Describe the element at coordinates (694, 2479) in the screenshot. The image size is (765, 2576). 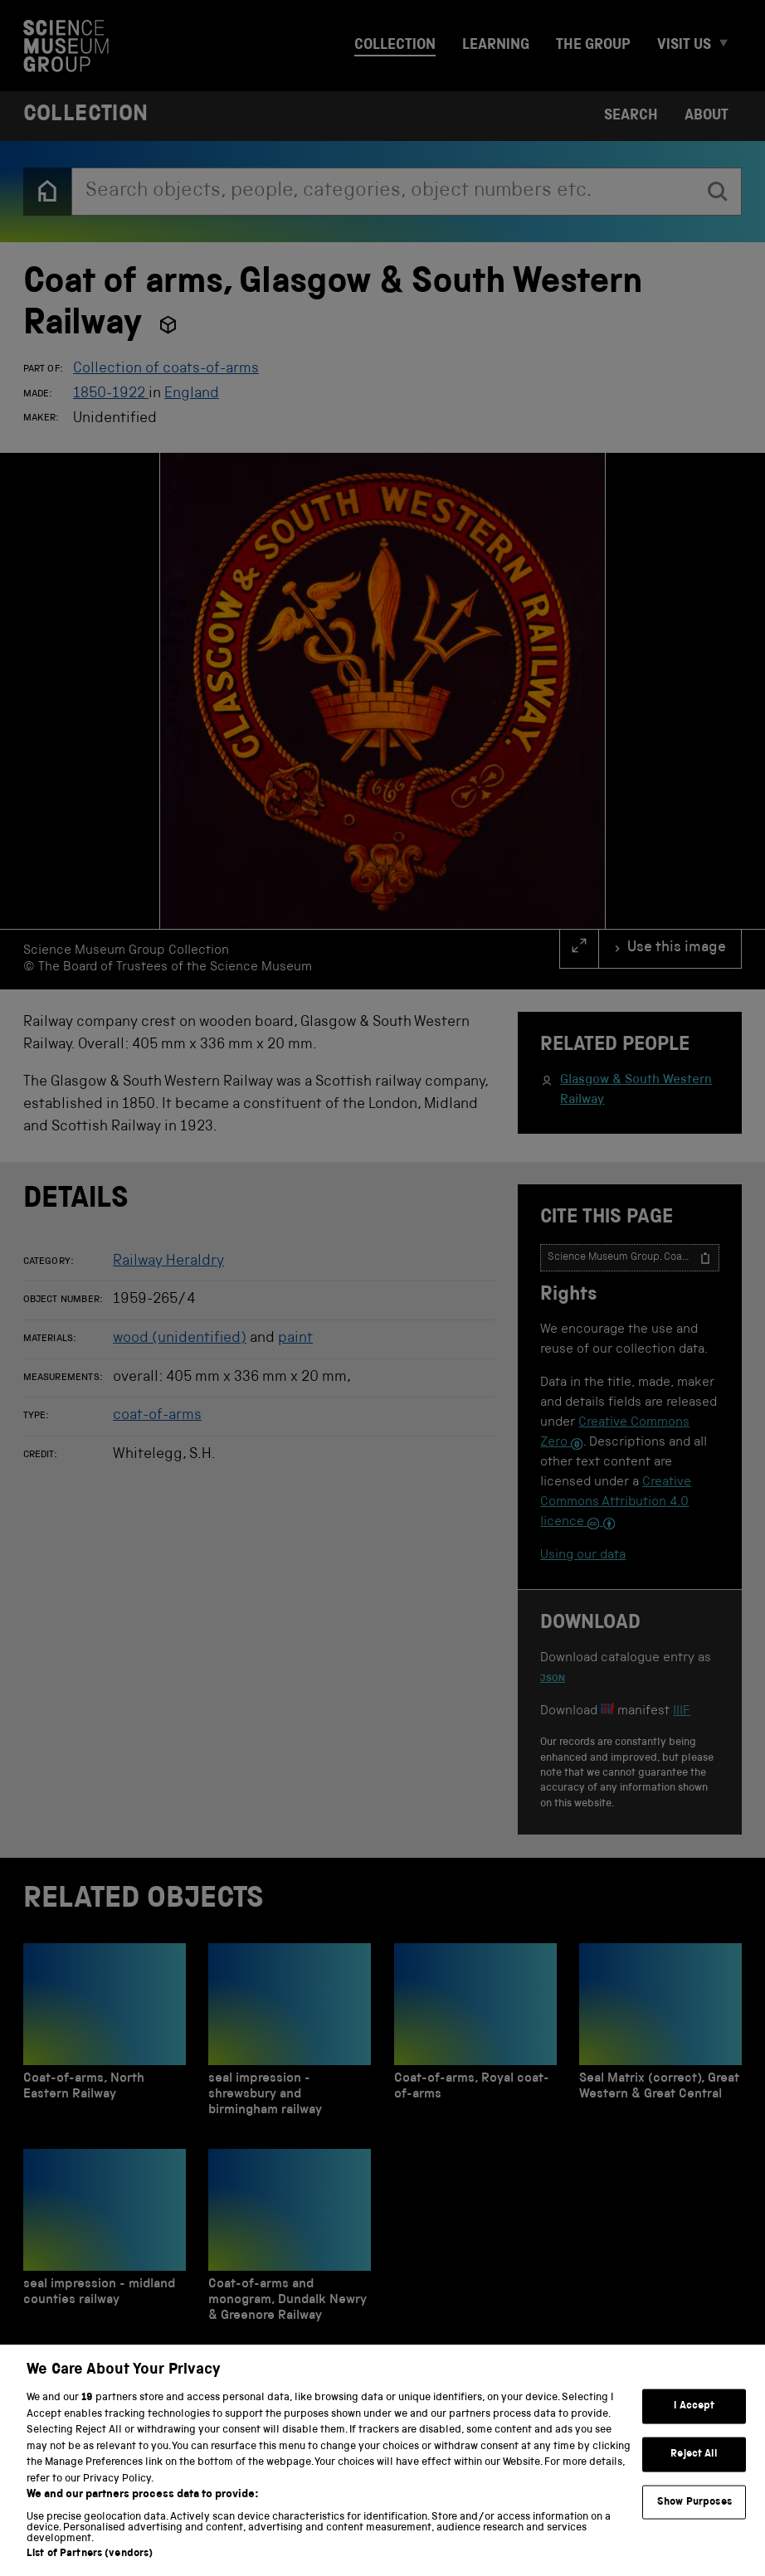
I see `Reject All` at that location.